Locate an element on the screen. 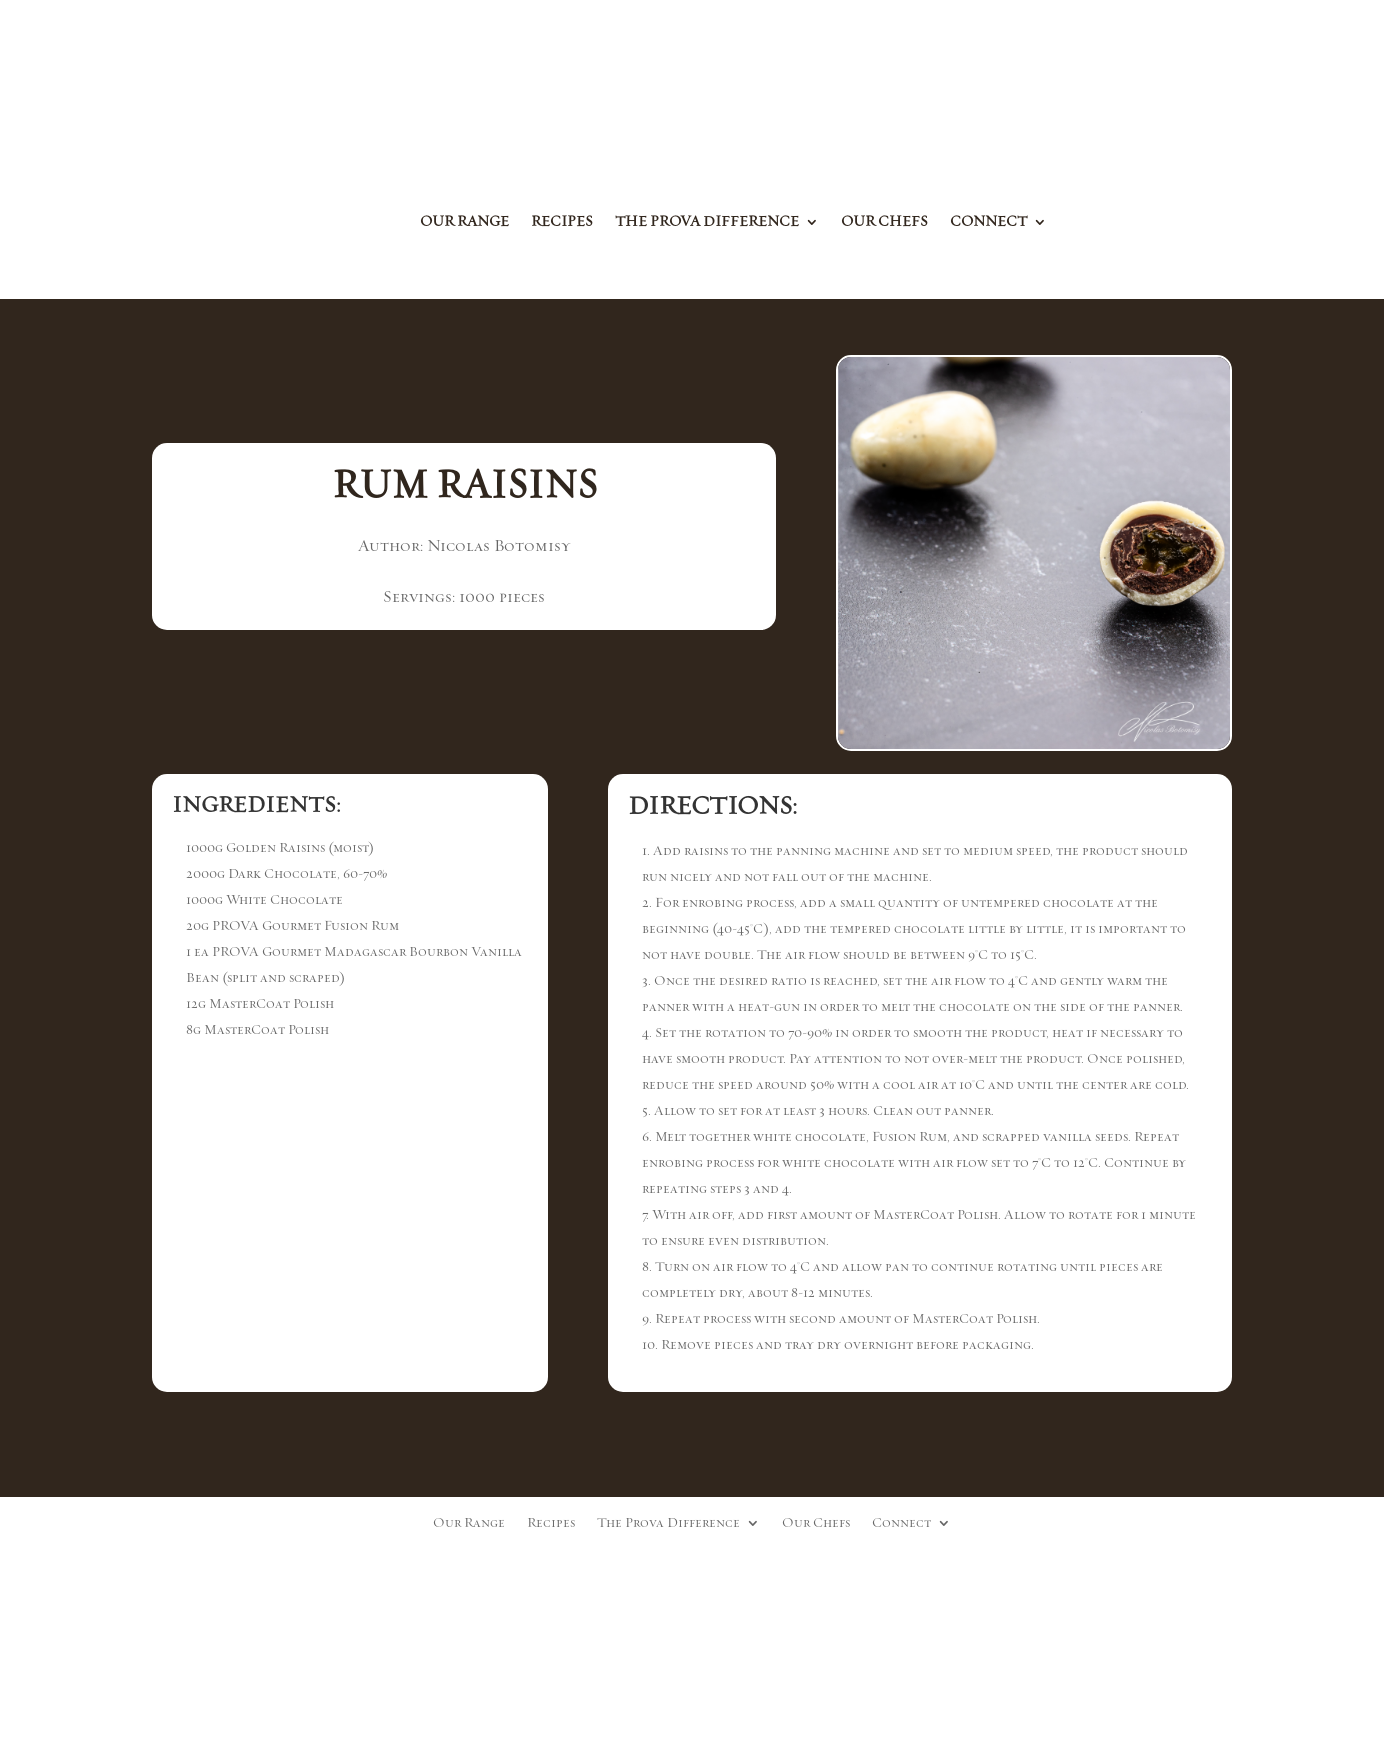 Image resolution: width=1384 pixels, height=1740 pixels. Our Chefs is located at coordinates (884, 223).